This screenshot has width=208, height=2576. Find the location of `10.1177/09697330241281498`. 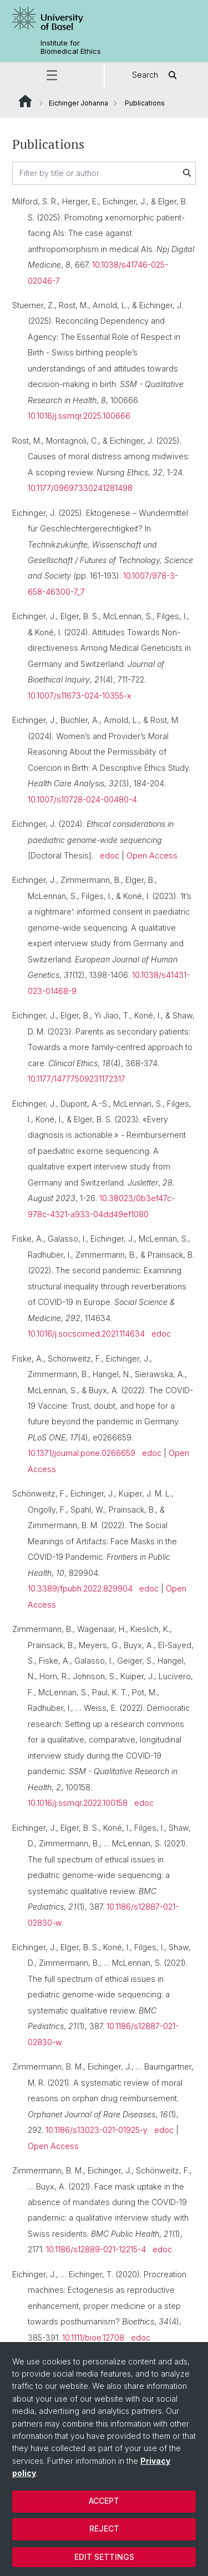

10.1177/09697330241281498 is located at coordinates (80, 488).